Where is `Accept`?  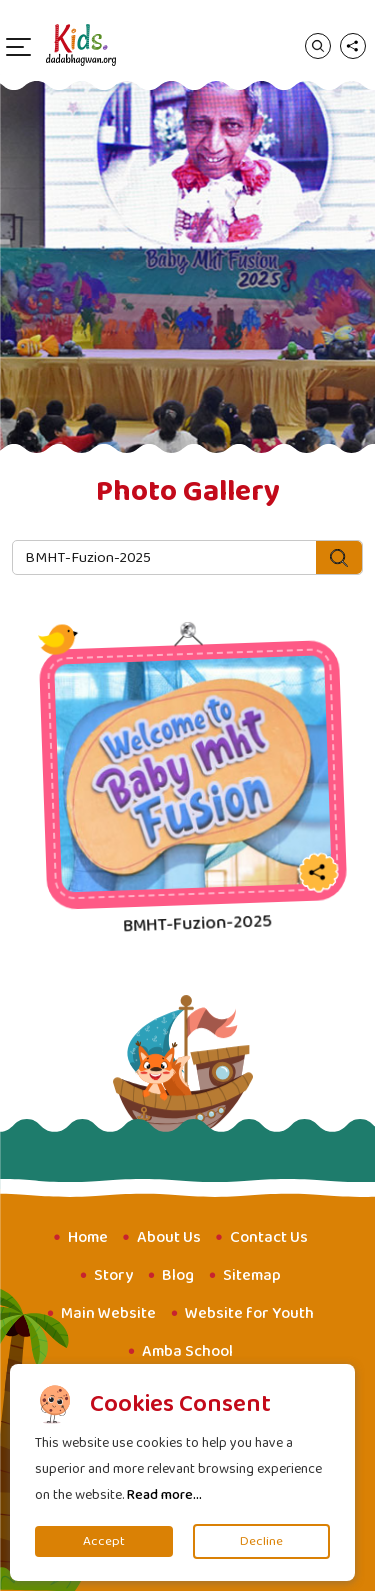
Accept is located at coordinates (104, 1541).